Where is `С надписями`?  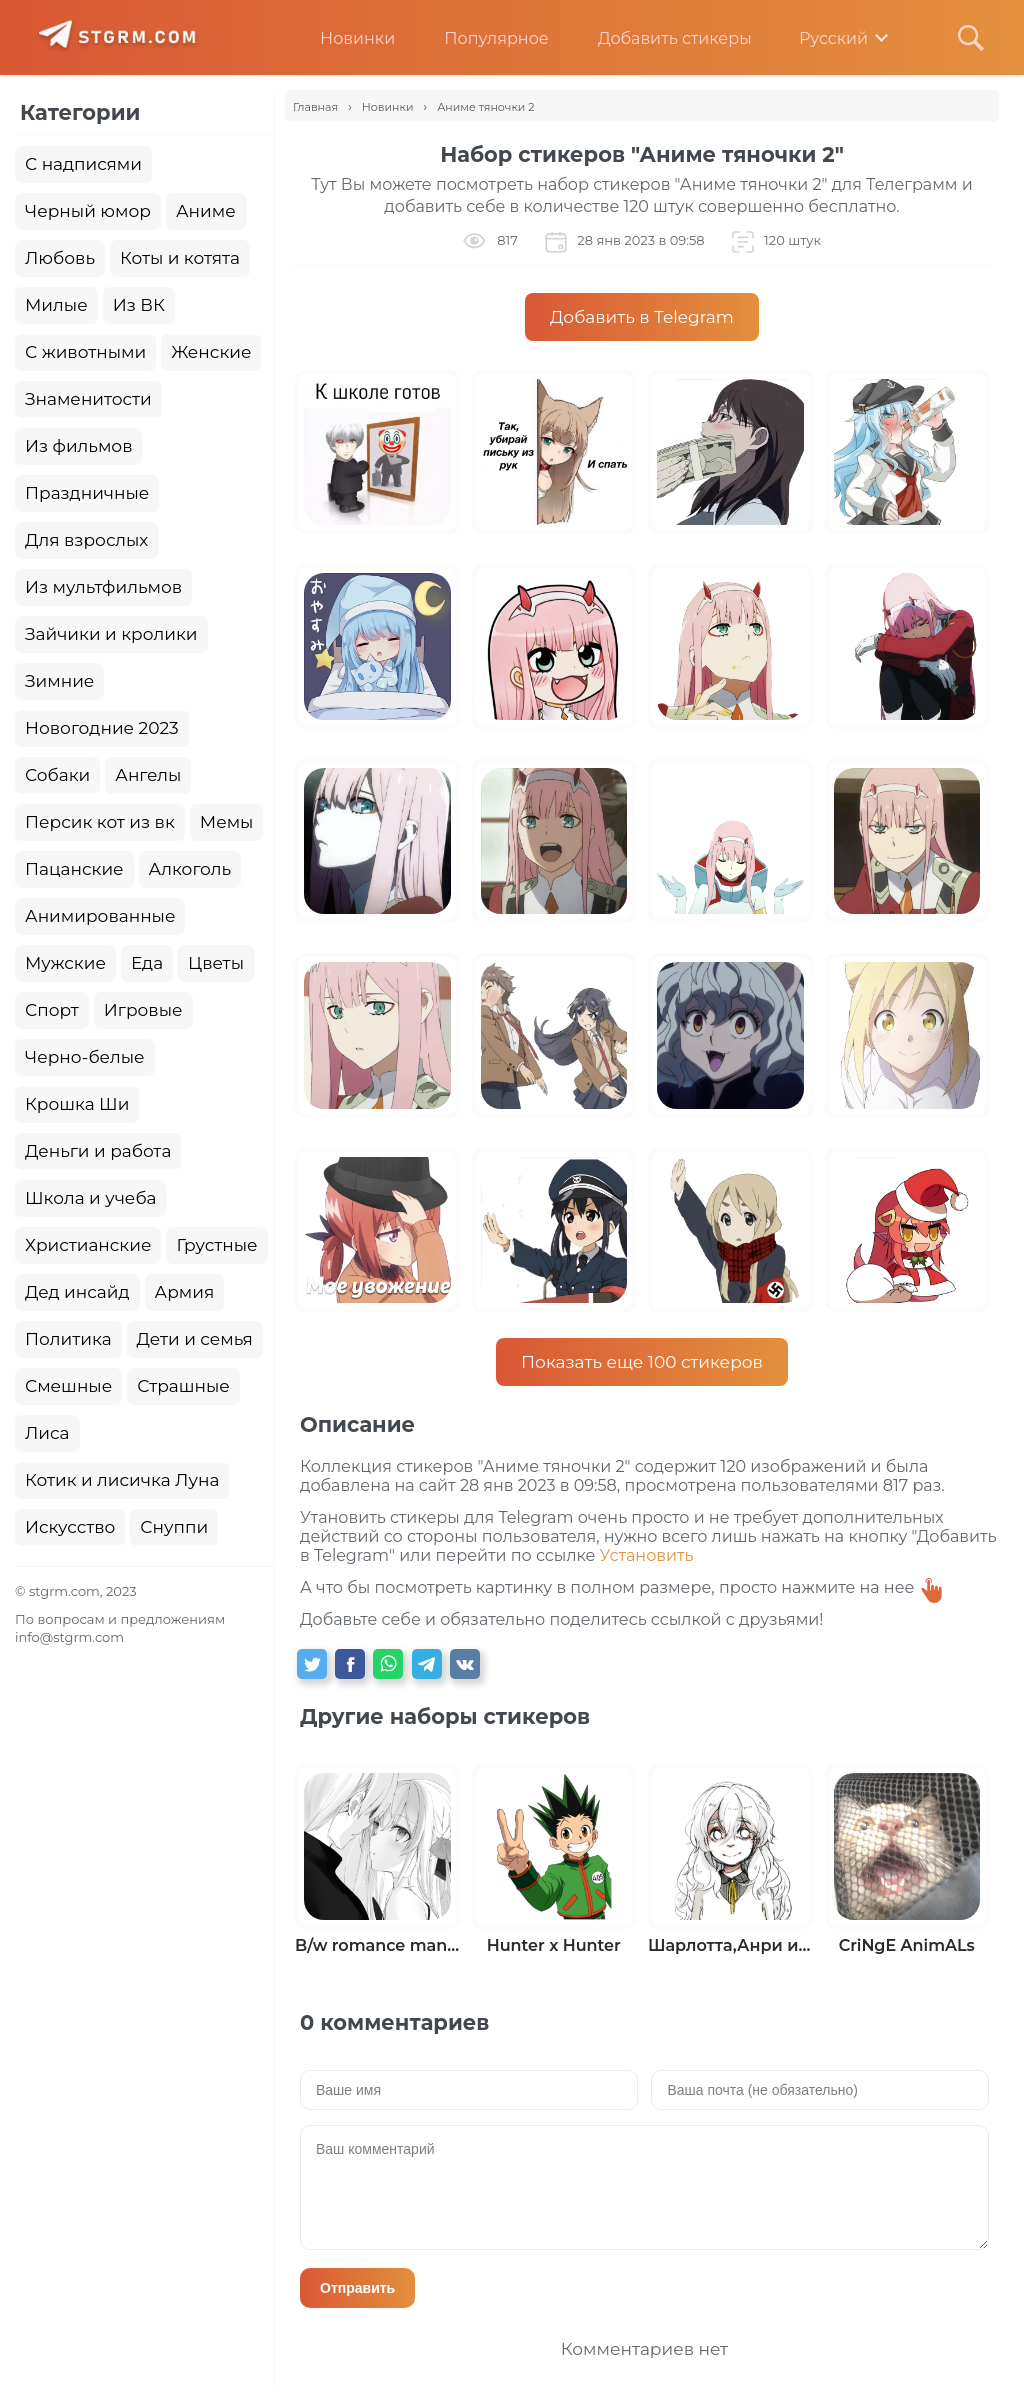
С надписями is located at coordinates (83, 164).